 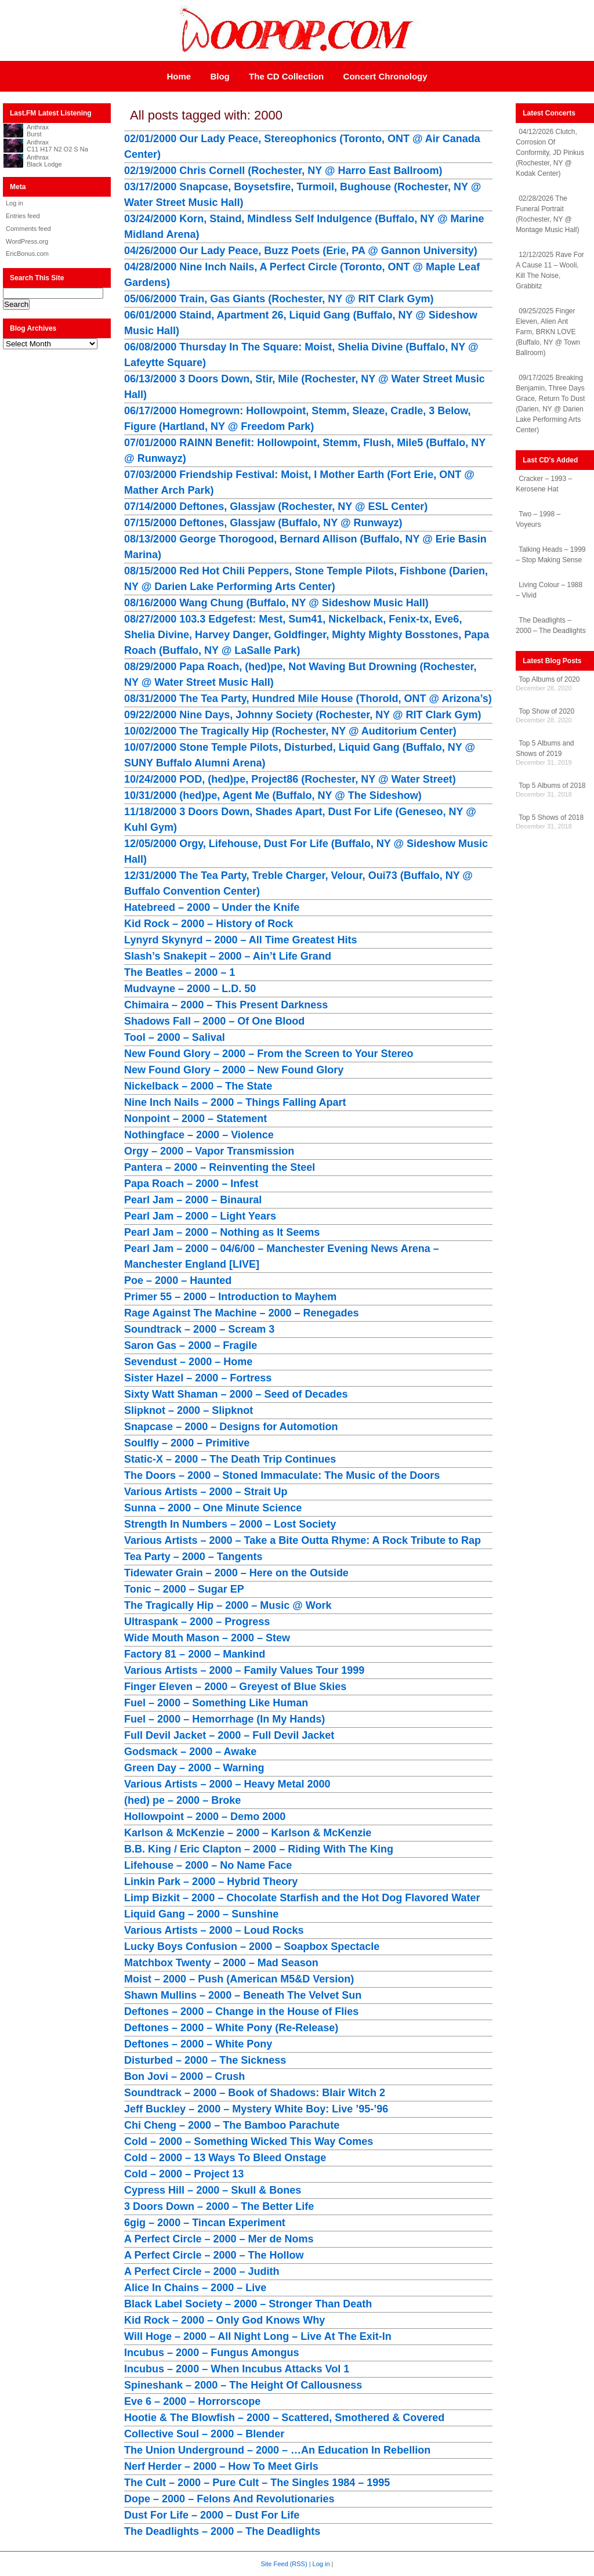 What do you see at coordinates (247, 1833) in the screenshot?
I see `Karlson & McKenzie – 2000 – Karlson & McKenzie` at bounding box center [247, 1833].